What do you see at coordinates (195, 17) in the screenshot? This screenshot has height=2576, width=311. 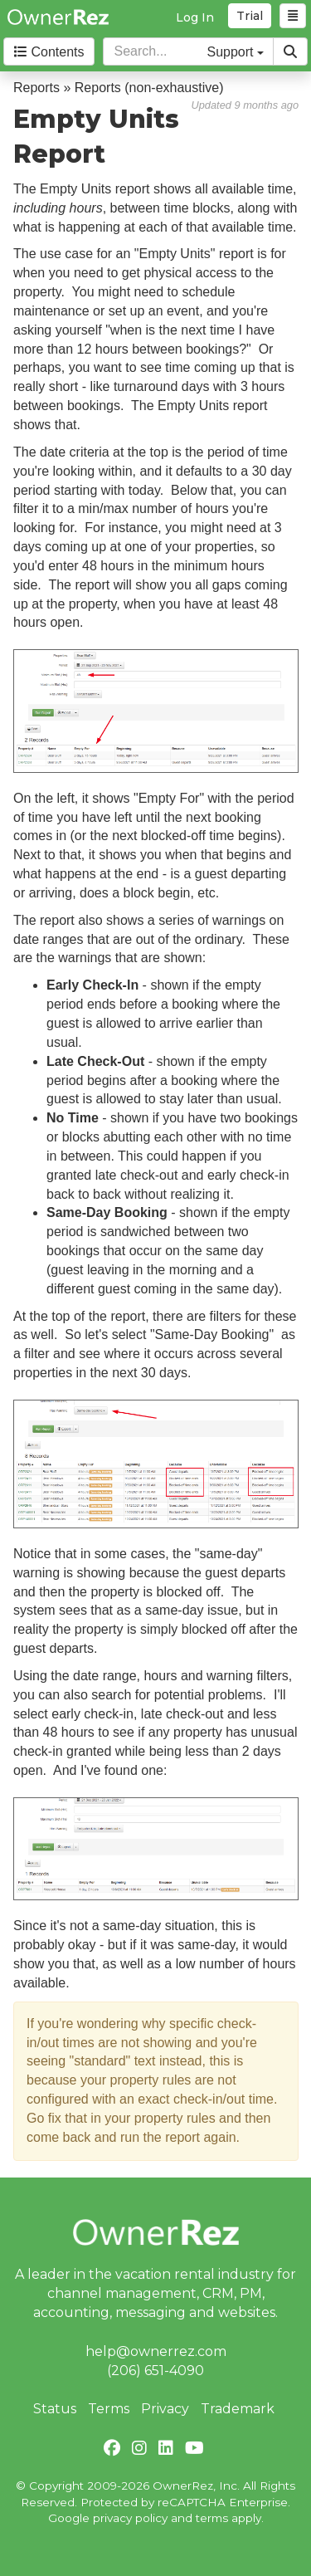 I see `Log In` at bounding box center [195, 17].